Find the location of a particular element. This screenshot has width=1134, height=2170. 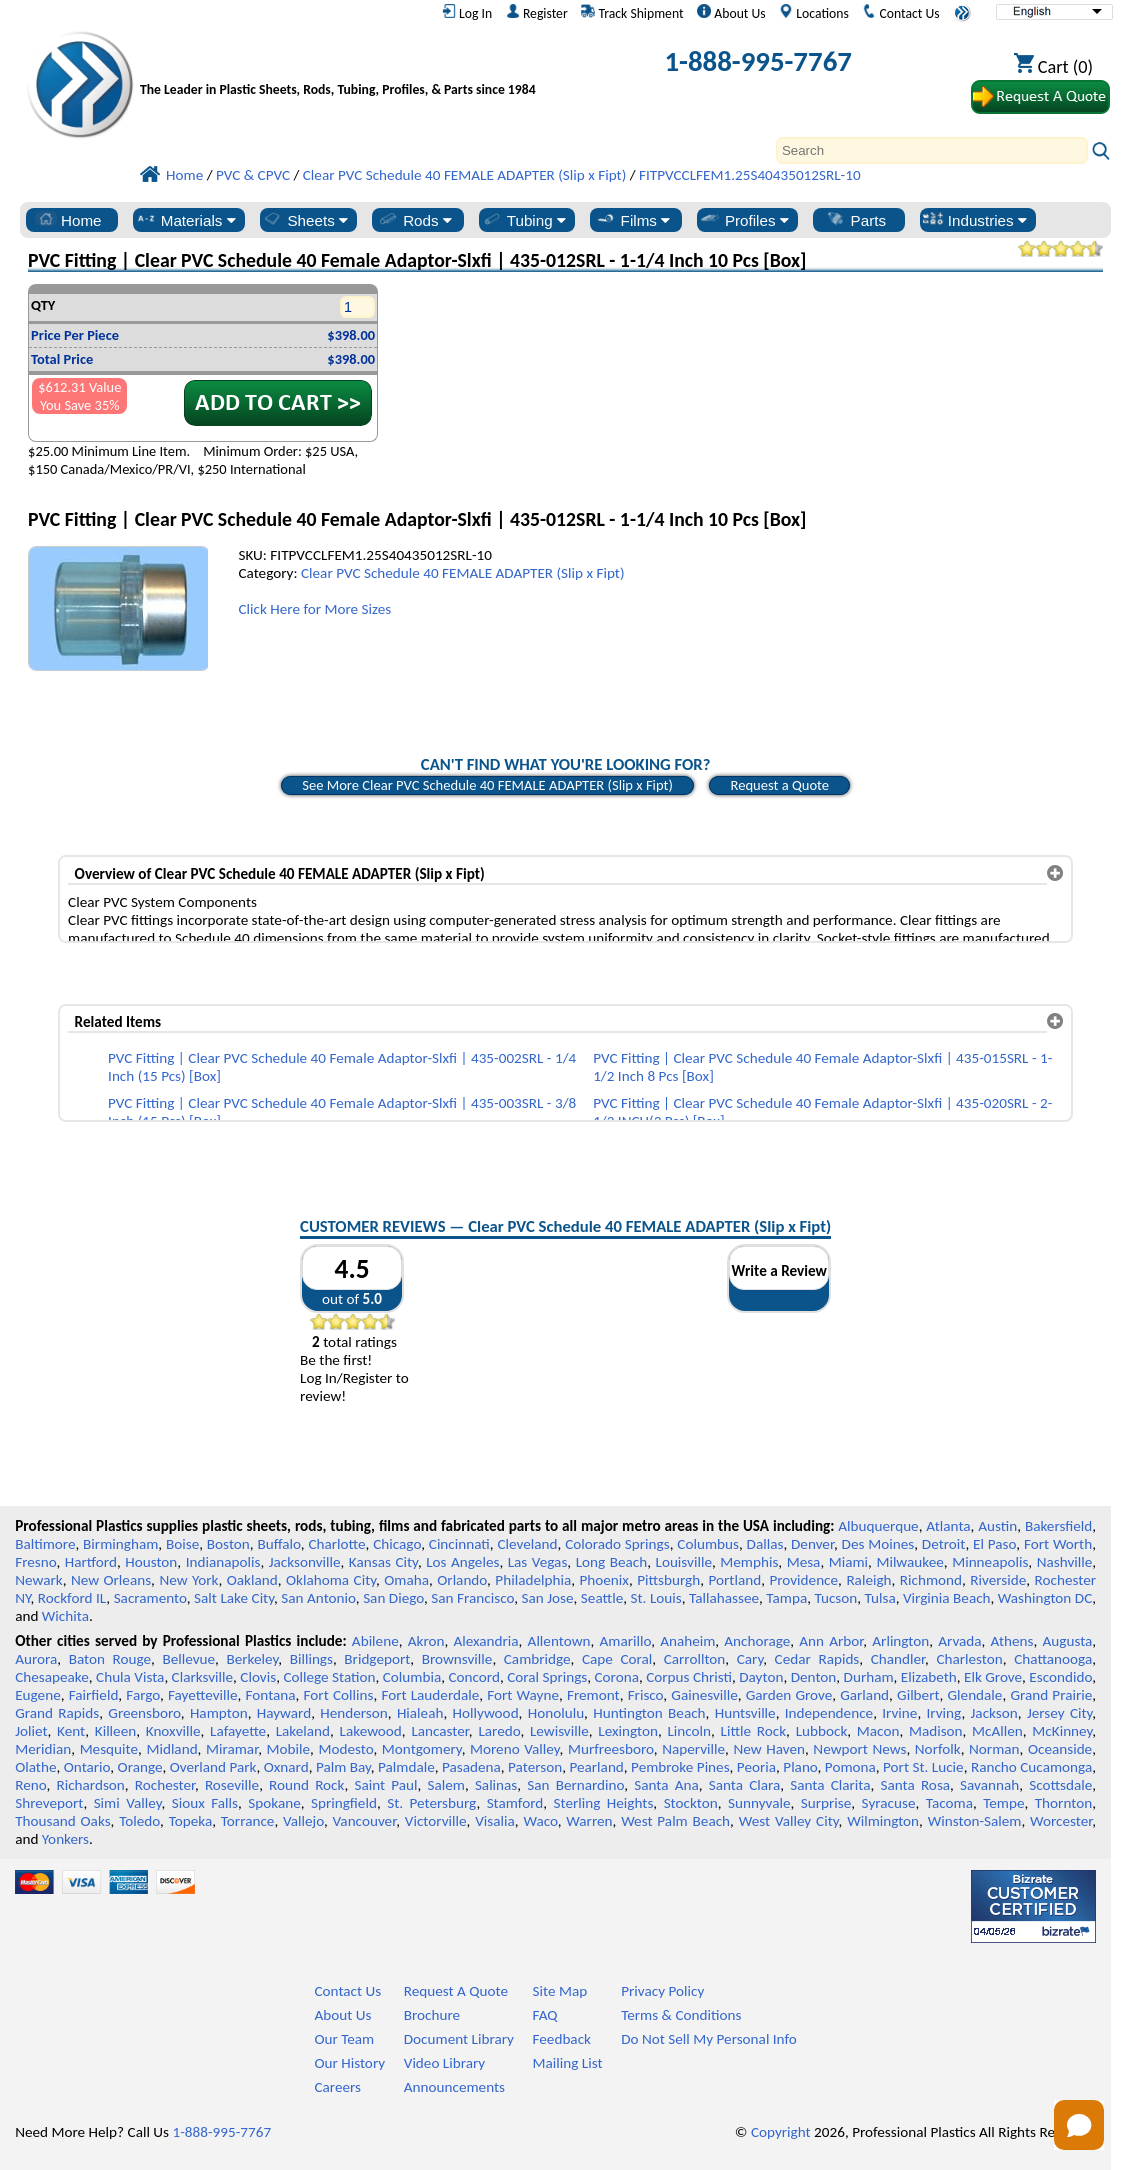

New Haven is located at coordinates (768, 1749).